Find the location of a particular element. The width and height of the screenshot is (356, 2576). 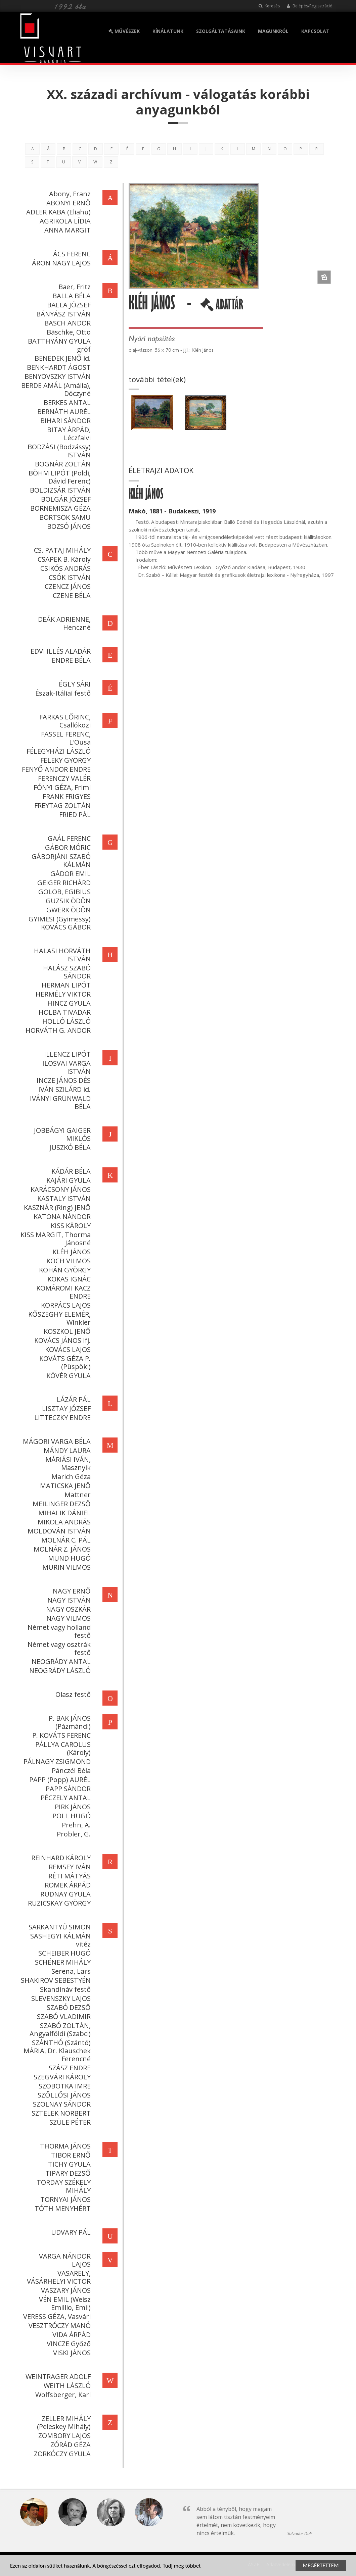

MURIN VILMOS is located at coordinates (65, 1567).